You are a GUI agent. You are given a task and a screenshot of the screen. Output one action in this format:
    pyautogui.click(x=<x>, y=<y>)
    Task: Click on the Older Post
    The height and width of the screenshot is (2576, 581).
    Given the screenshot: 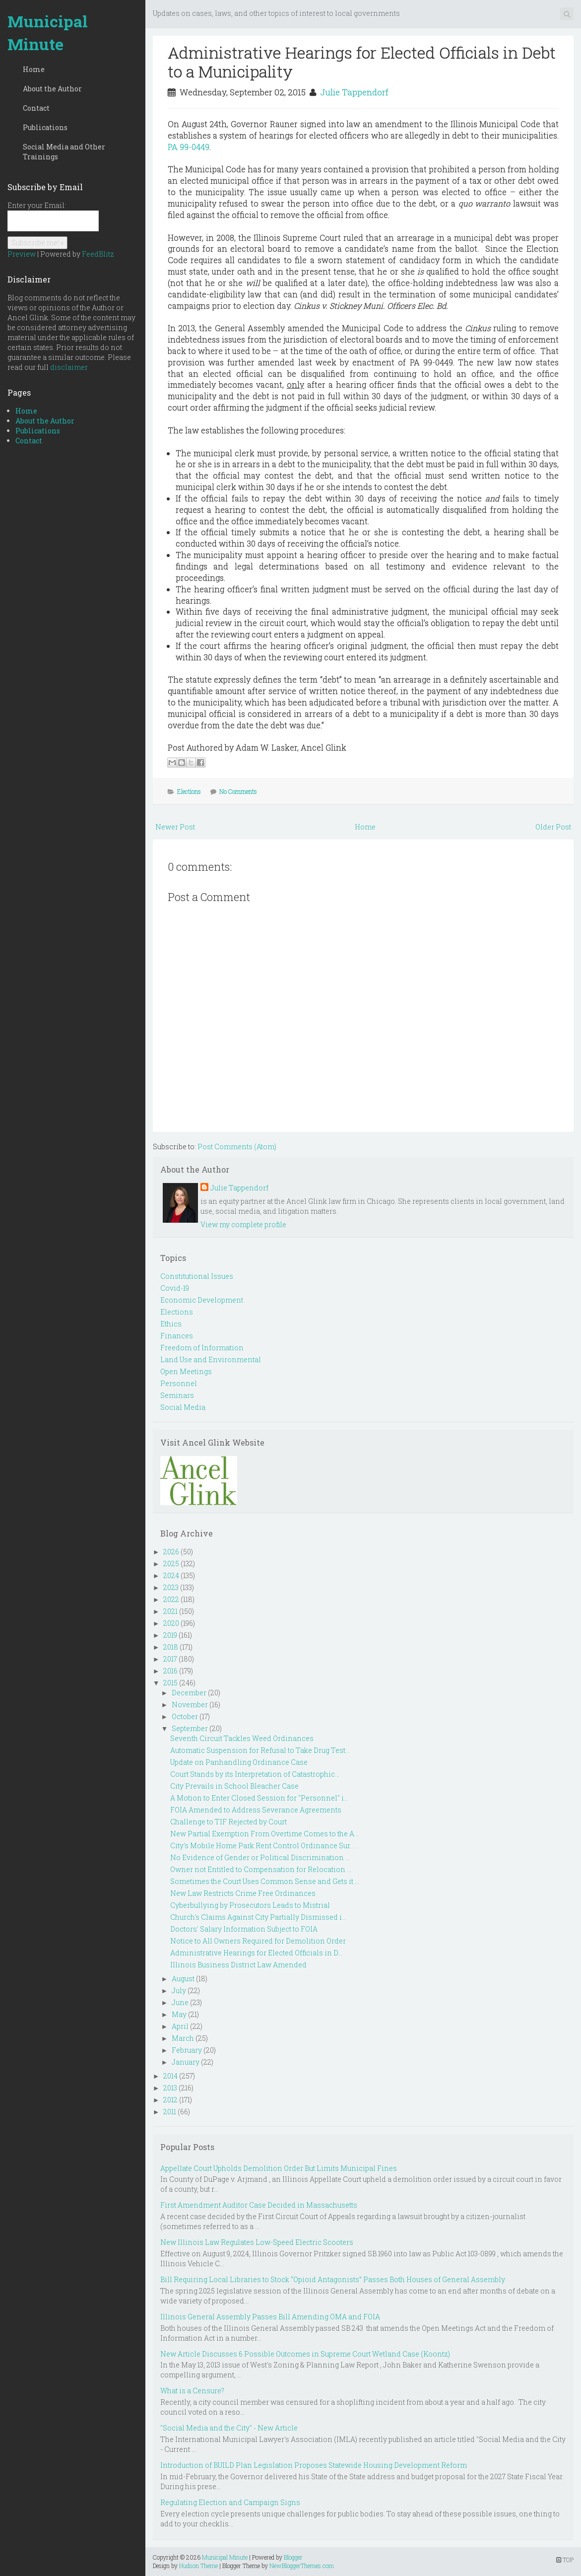 What is the action you would take?
    pyautogui.click(x=553, y=827)
    